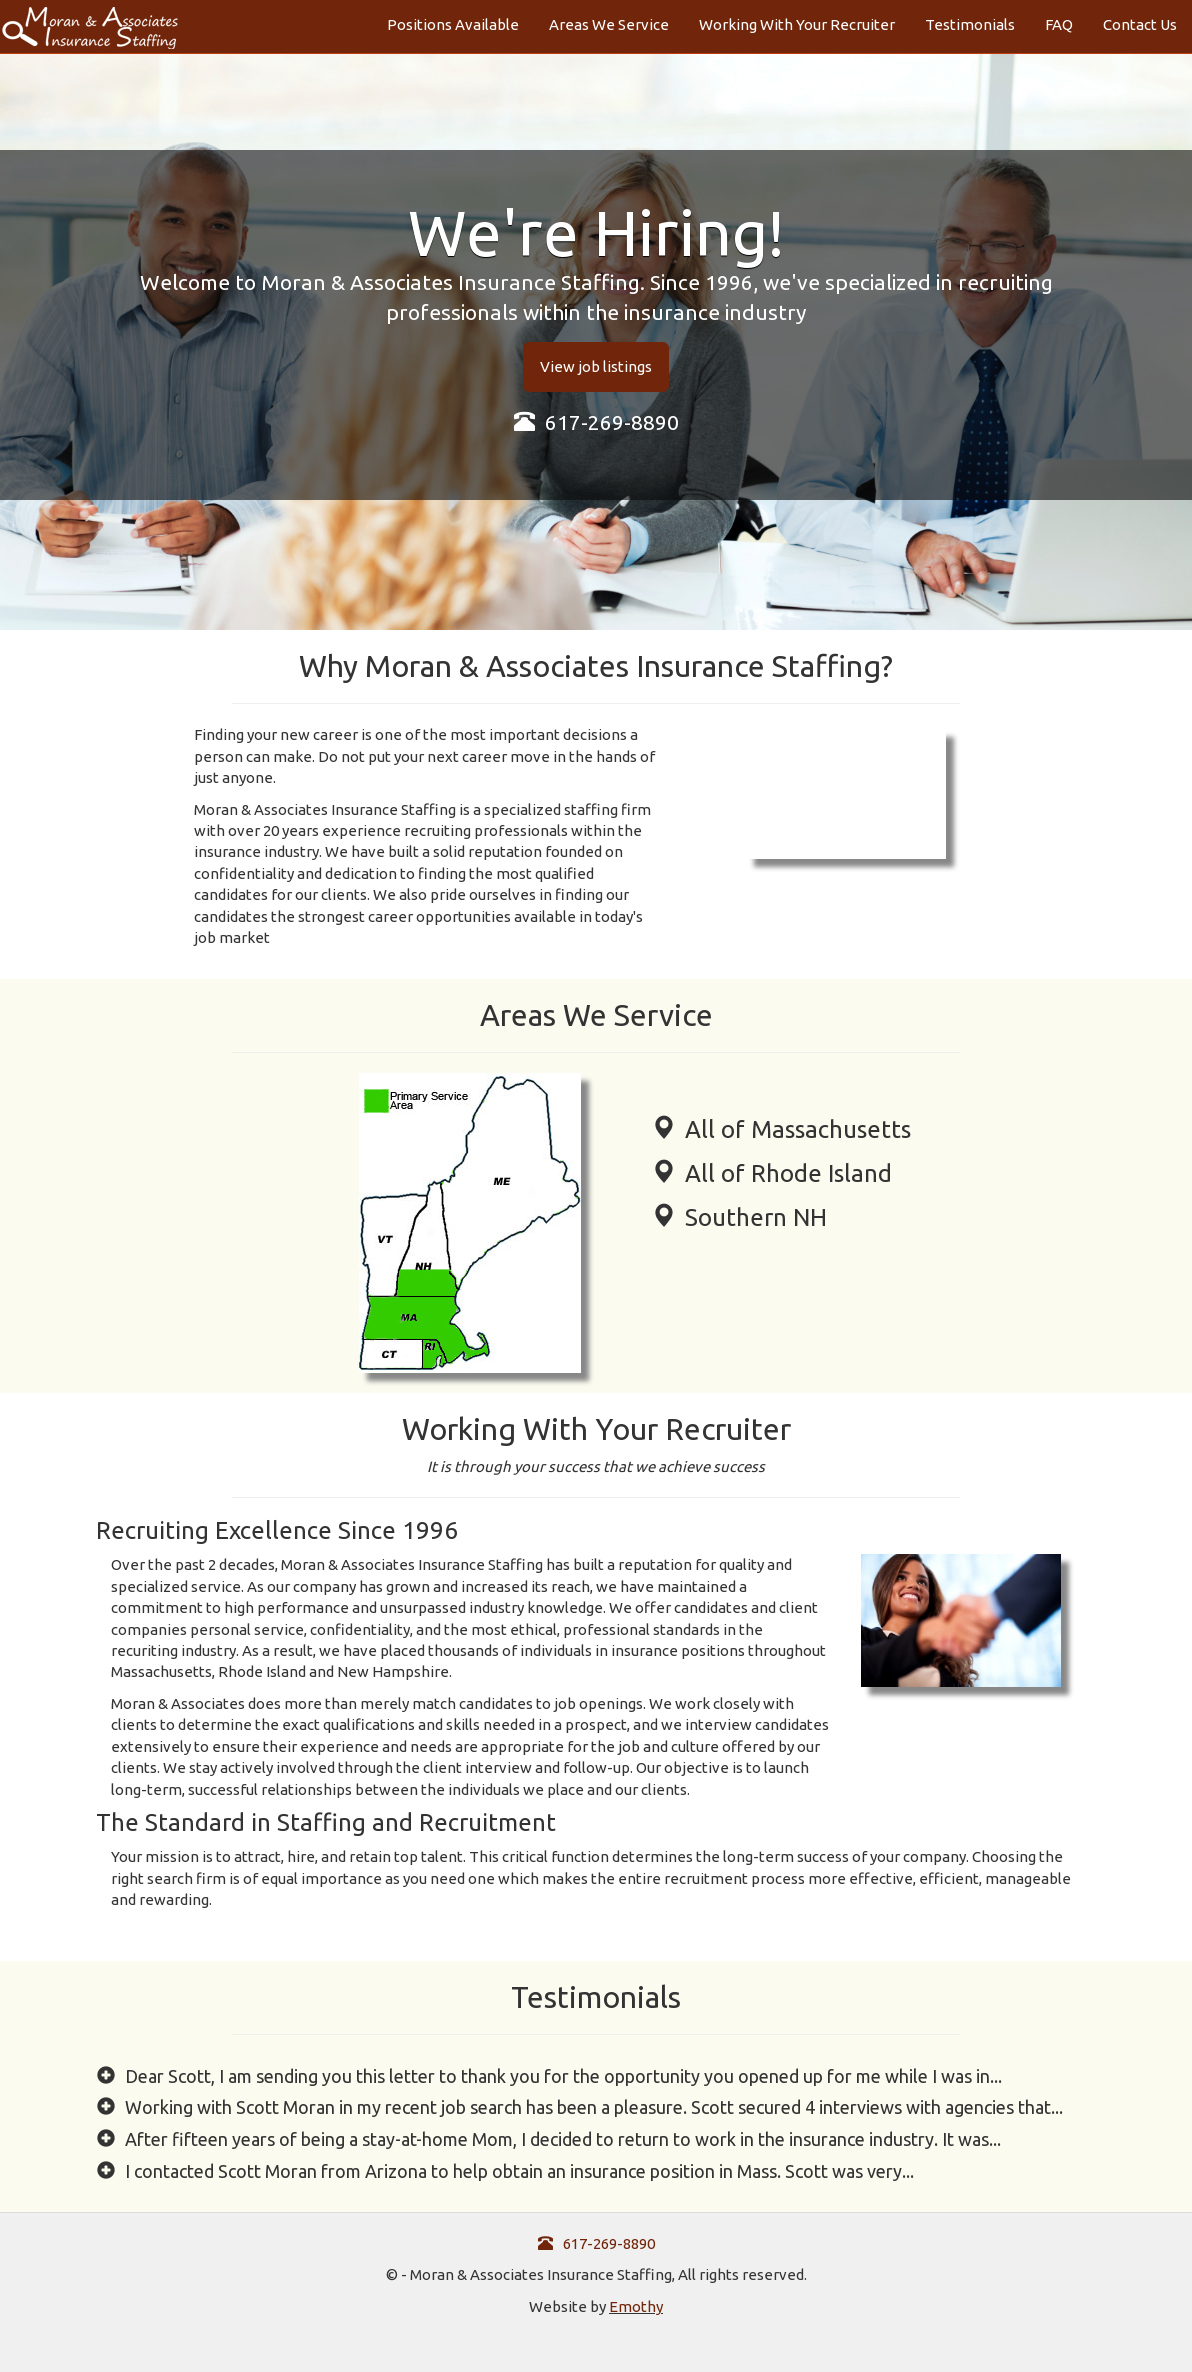 This screenshot has height=2372, width=1192. What do you see at coordinates (1059, 24) in the screenshot?
I see `FAQ` at bounding box center [1059, 24].